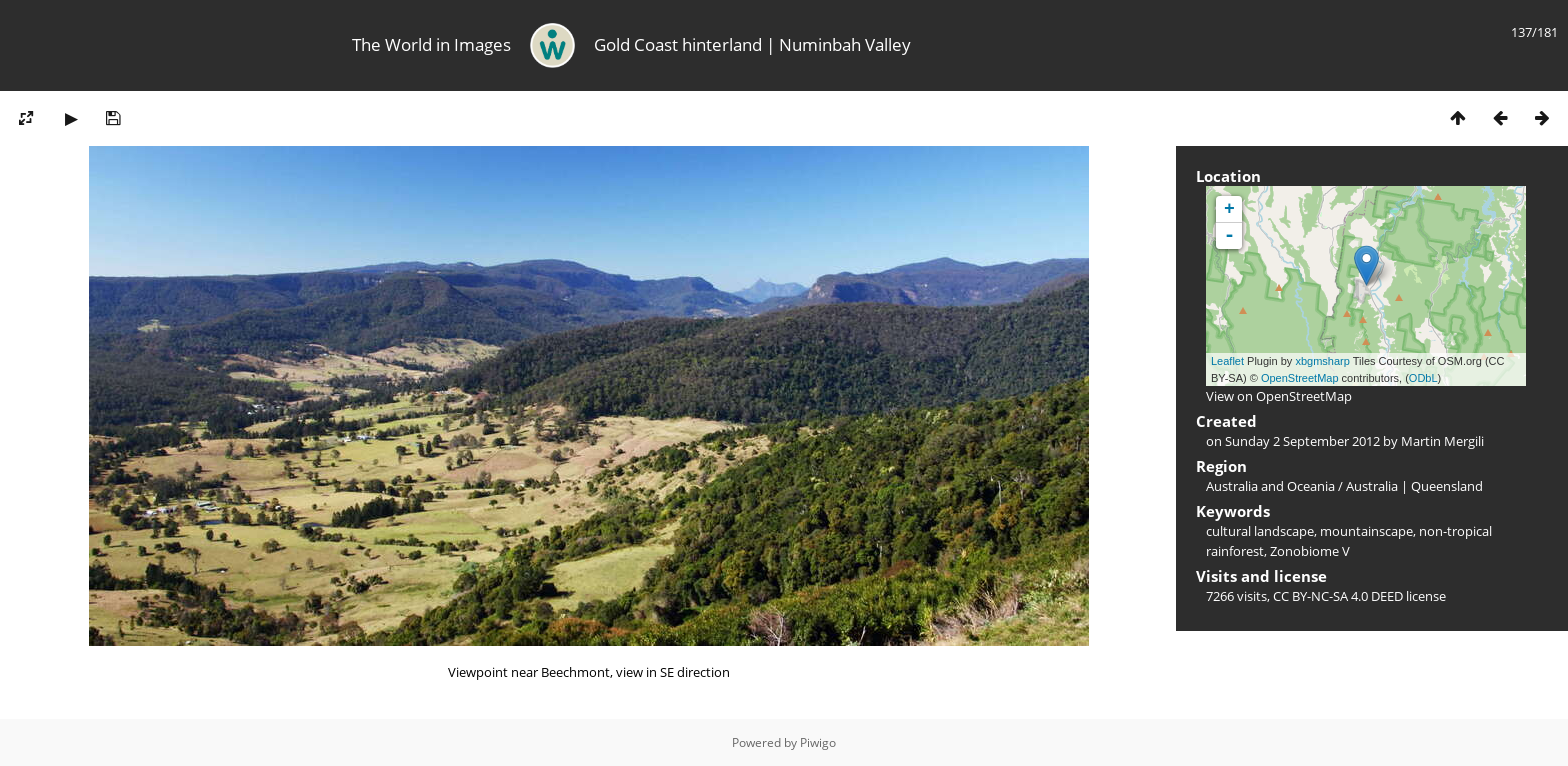 The height and width of the screenshot is (766, 1568). Describe the element at coordinates (1338, 596) in the screenshot. I see `CC BY-NC-SA 4.0 DEED` at that location.